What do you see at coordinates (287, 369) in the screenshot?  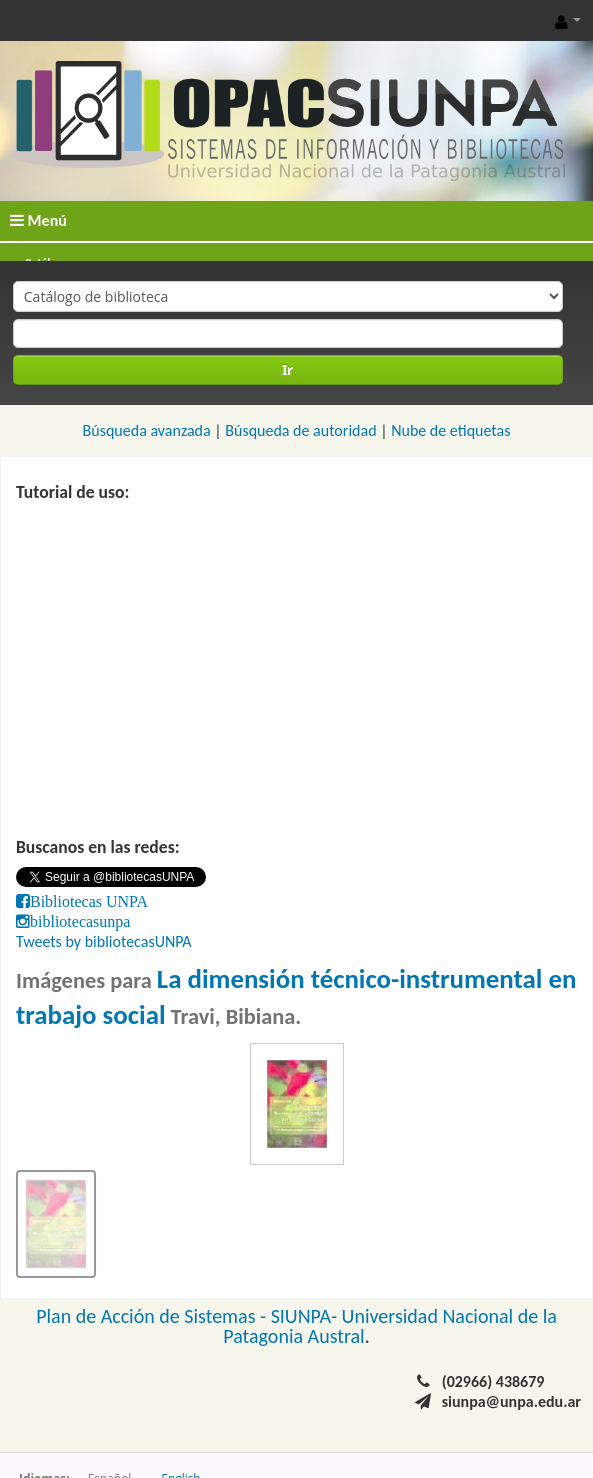 I see `Ir` at bounding box center [287, 369].